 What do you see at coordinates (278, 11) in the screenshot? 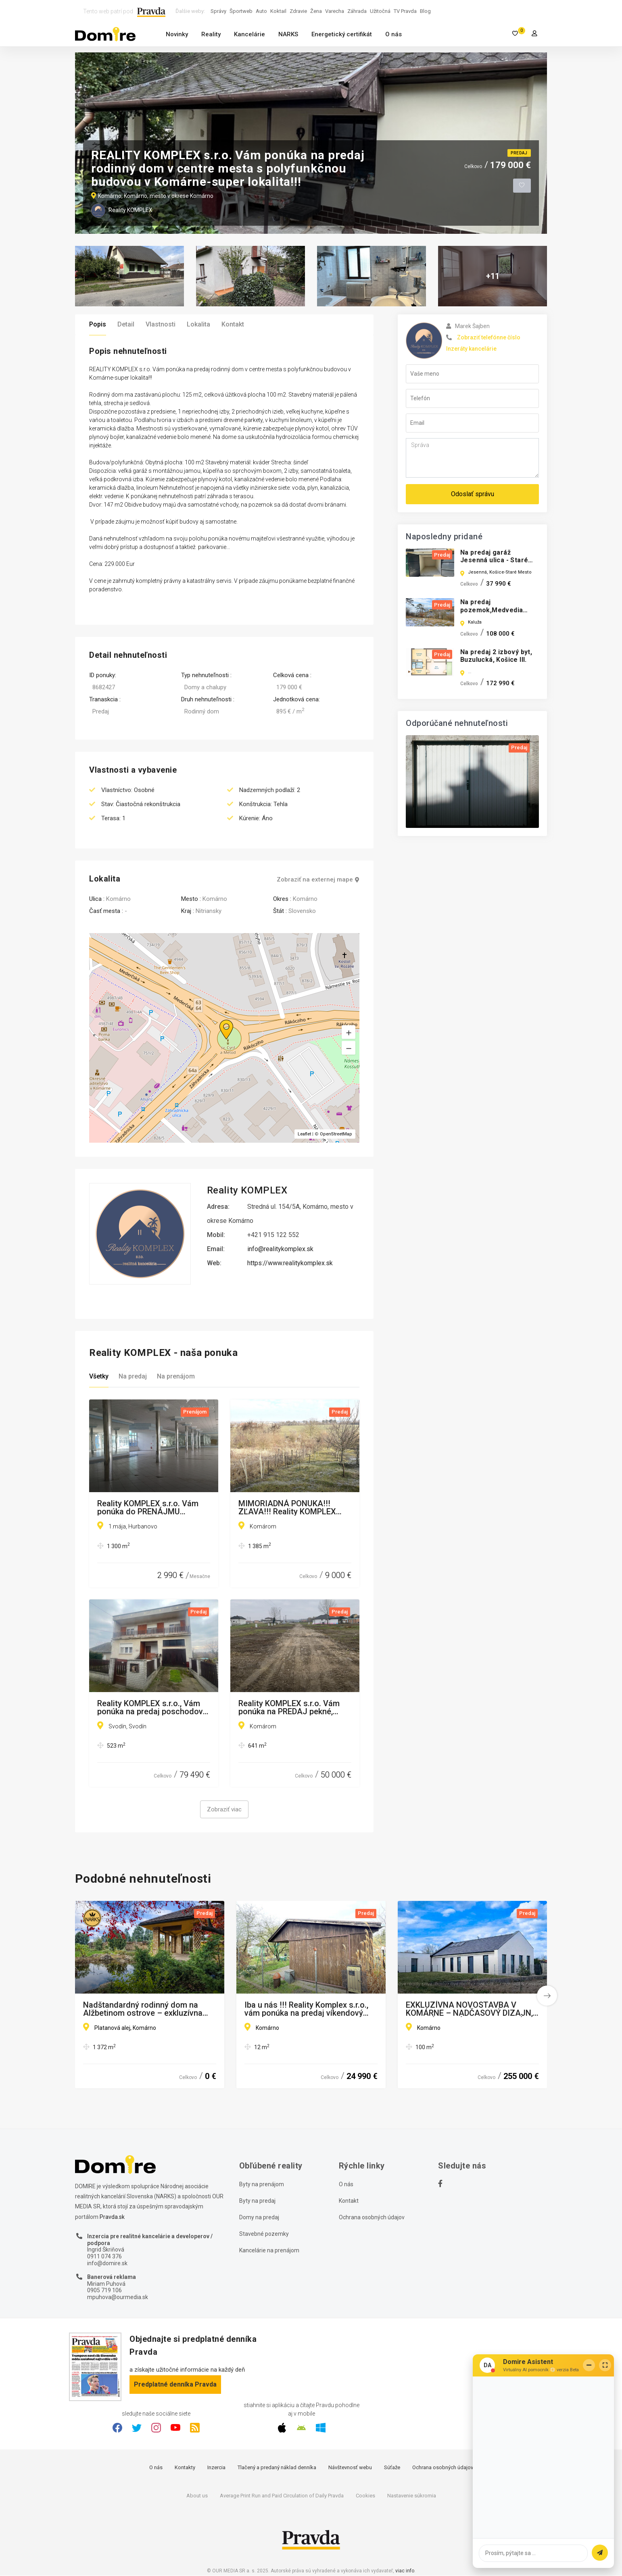
I see `Koktail` at bounding box center [278, 11].